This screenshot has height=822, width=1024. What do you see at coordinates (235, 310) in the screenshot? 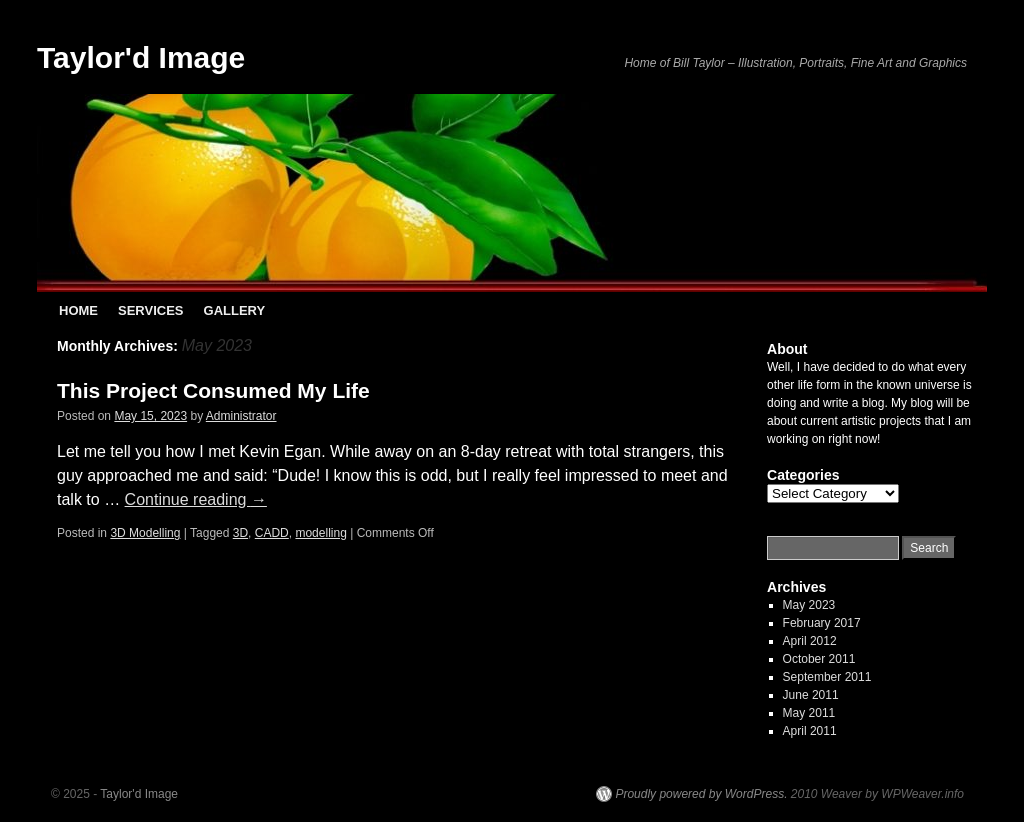
I see `GALLERY` at bounding box center [235, 310].